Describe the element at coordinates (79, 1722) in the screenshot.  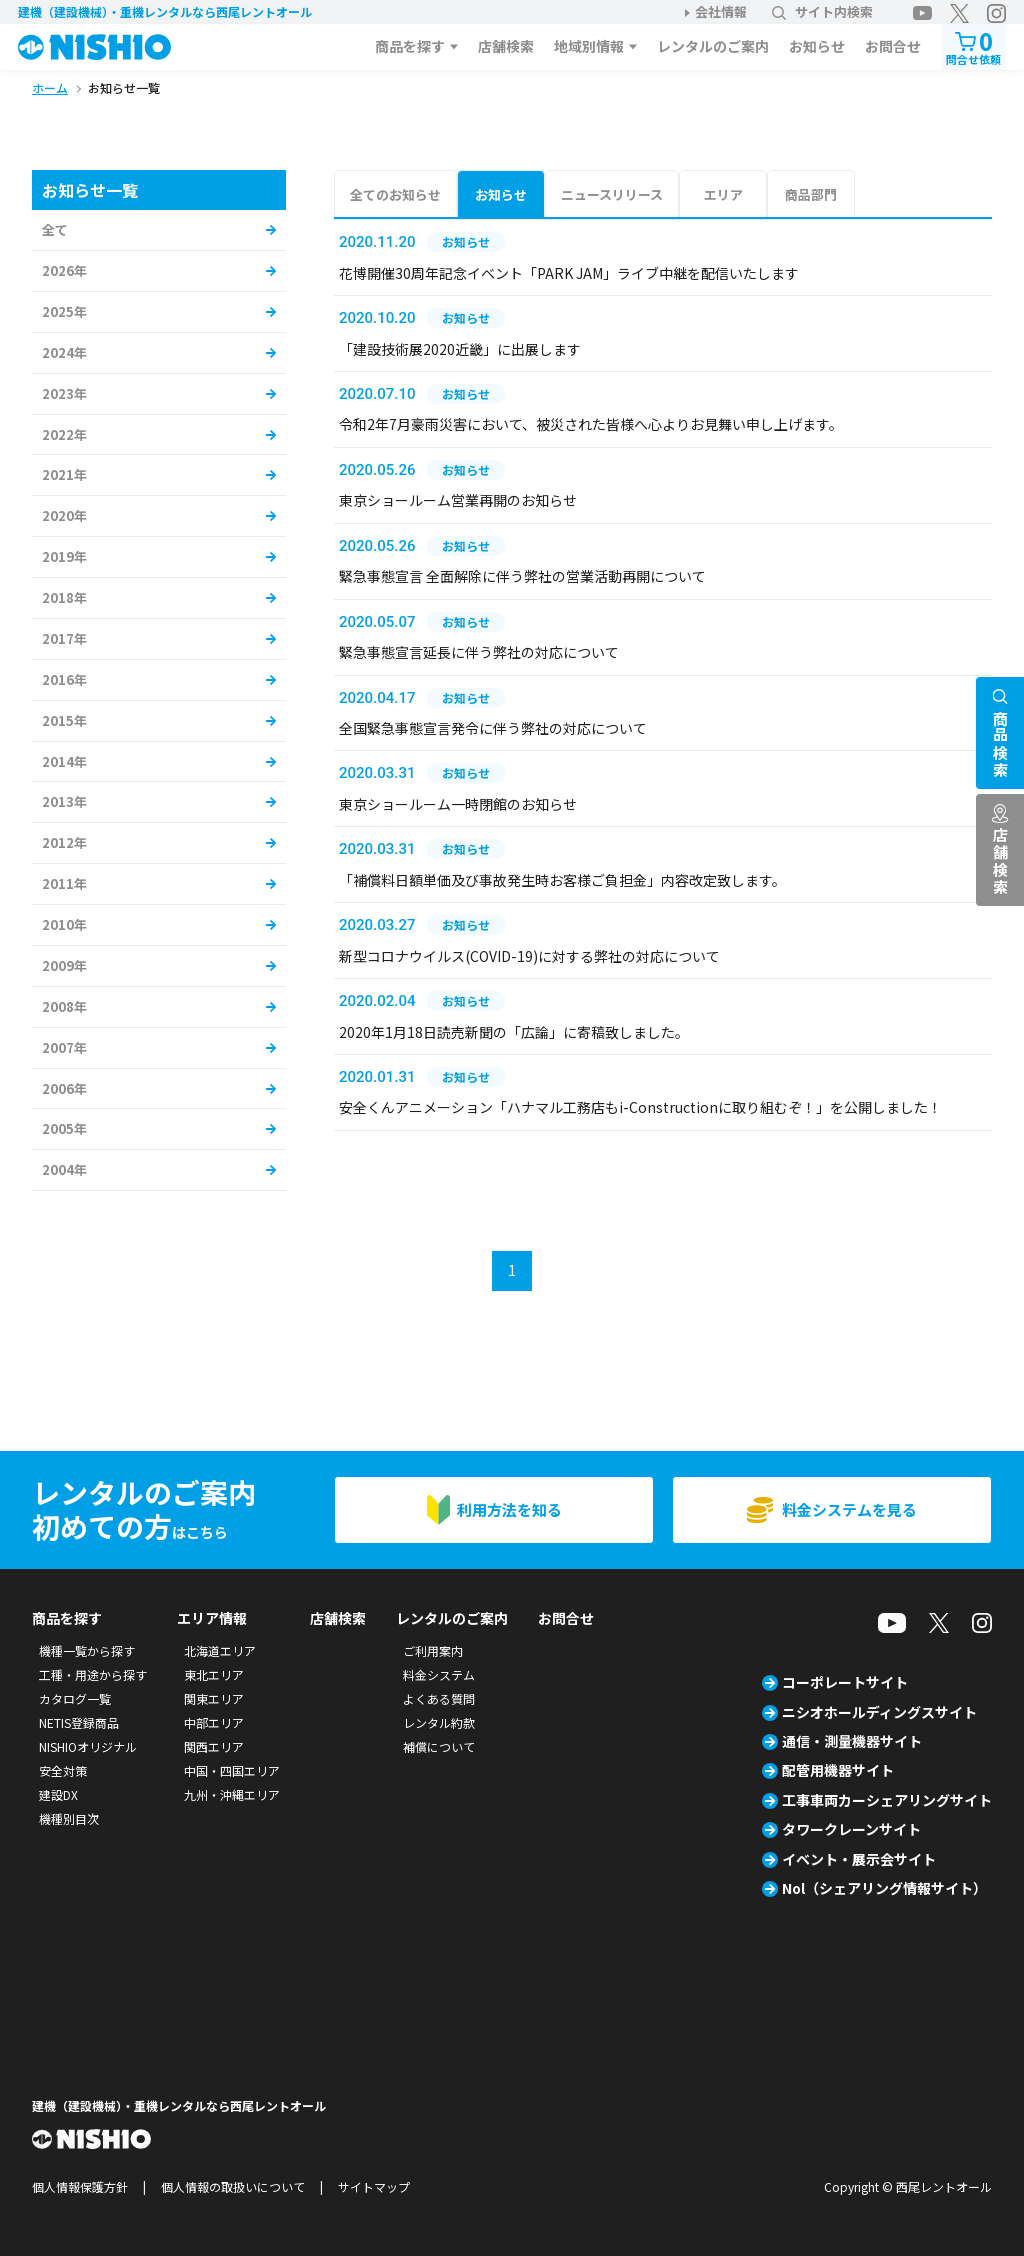
I see `NETIS登録商品` at that location.